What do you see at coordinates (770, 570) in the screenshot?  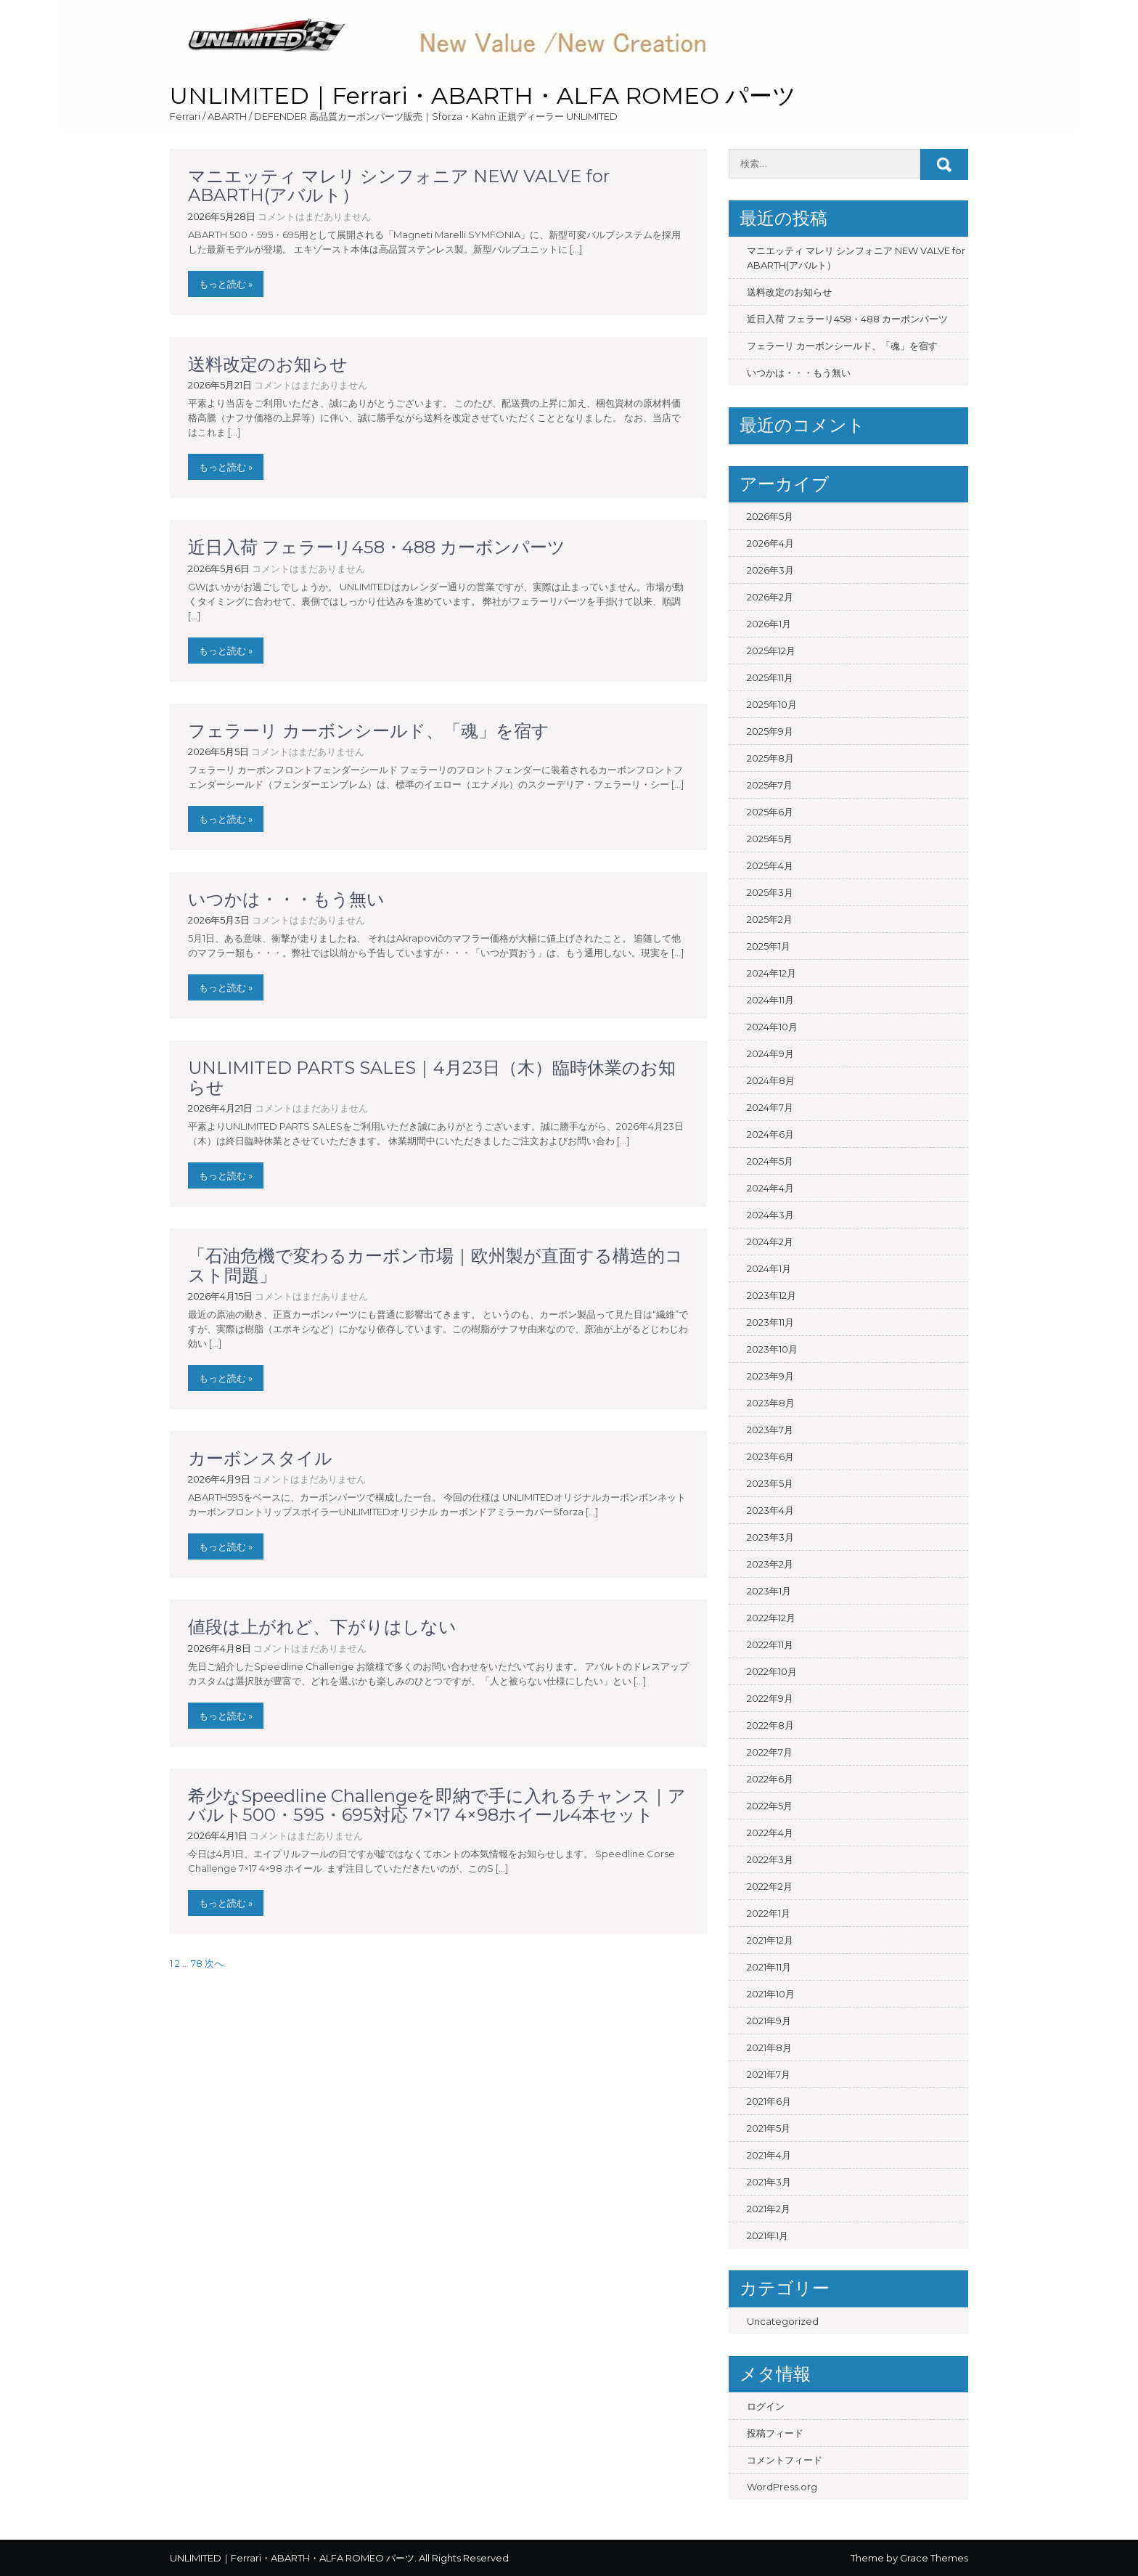 I see `2026年3月` at bounding box center [770, 570].